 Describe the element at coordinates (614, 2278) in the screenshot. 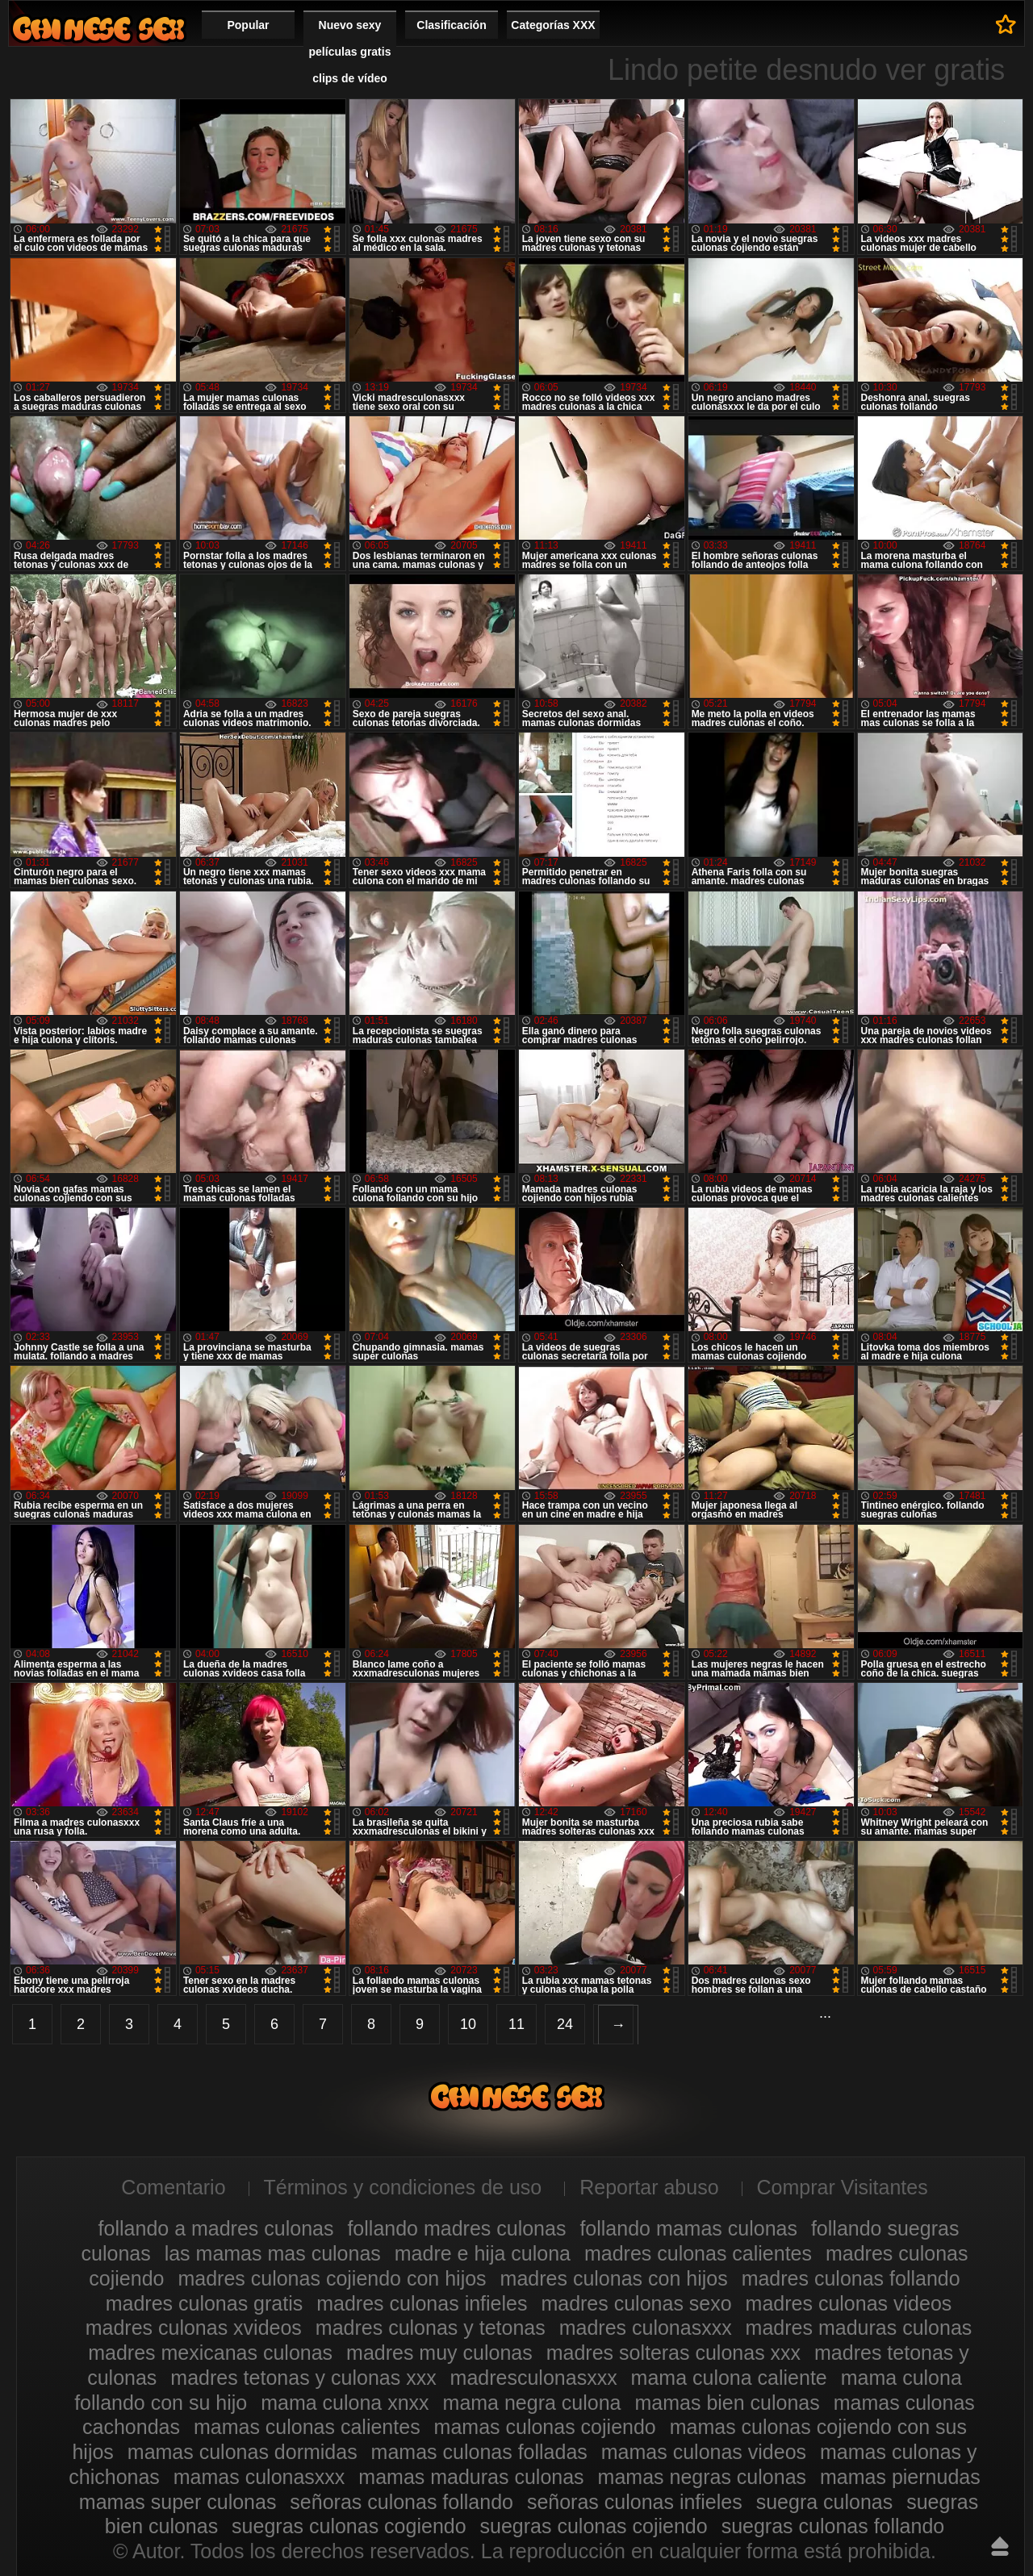

I see `madres culonas con hijos` at that location.